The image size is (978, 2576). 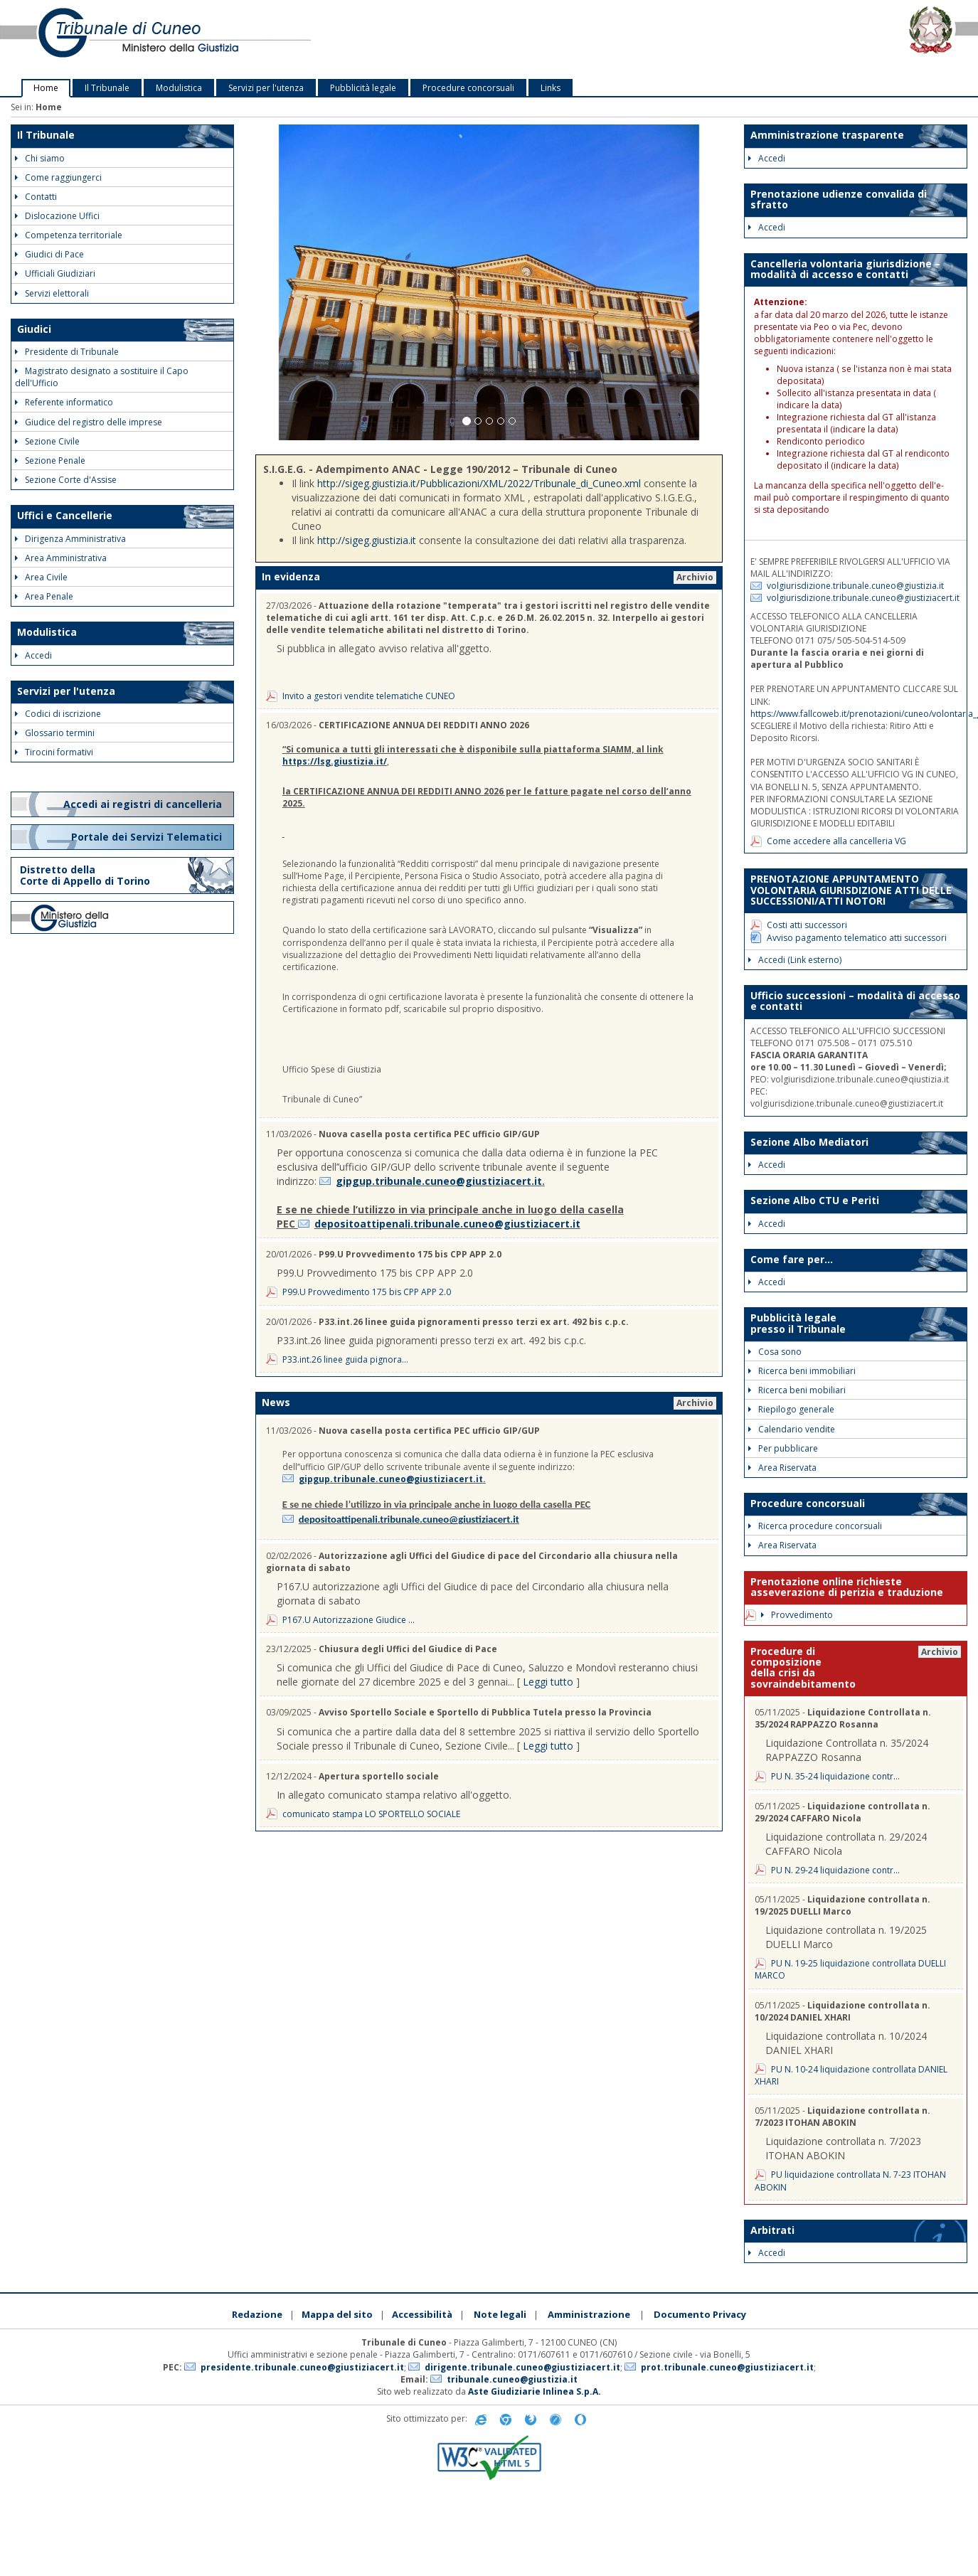 What do you see at coordinates (47, 441) in the screenshot?
I see `Sezione Civile` at bounding box center [47, 441].